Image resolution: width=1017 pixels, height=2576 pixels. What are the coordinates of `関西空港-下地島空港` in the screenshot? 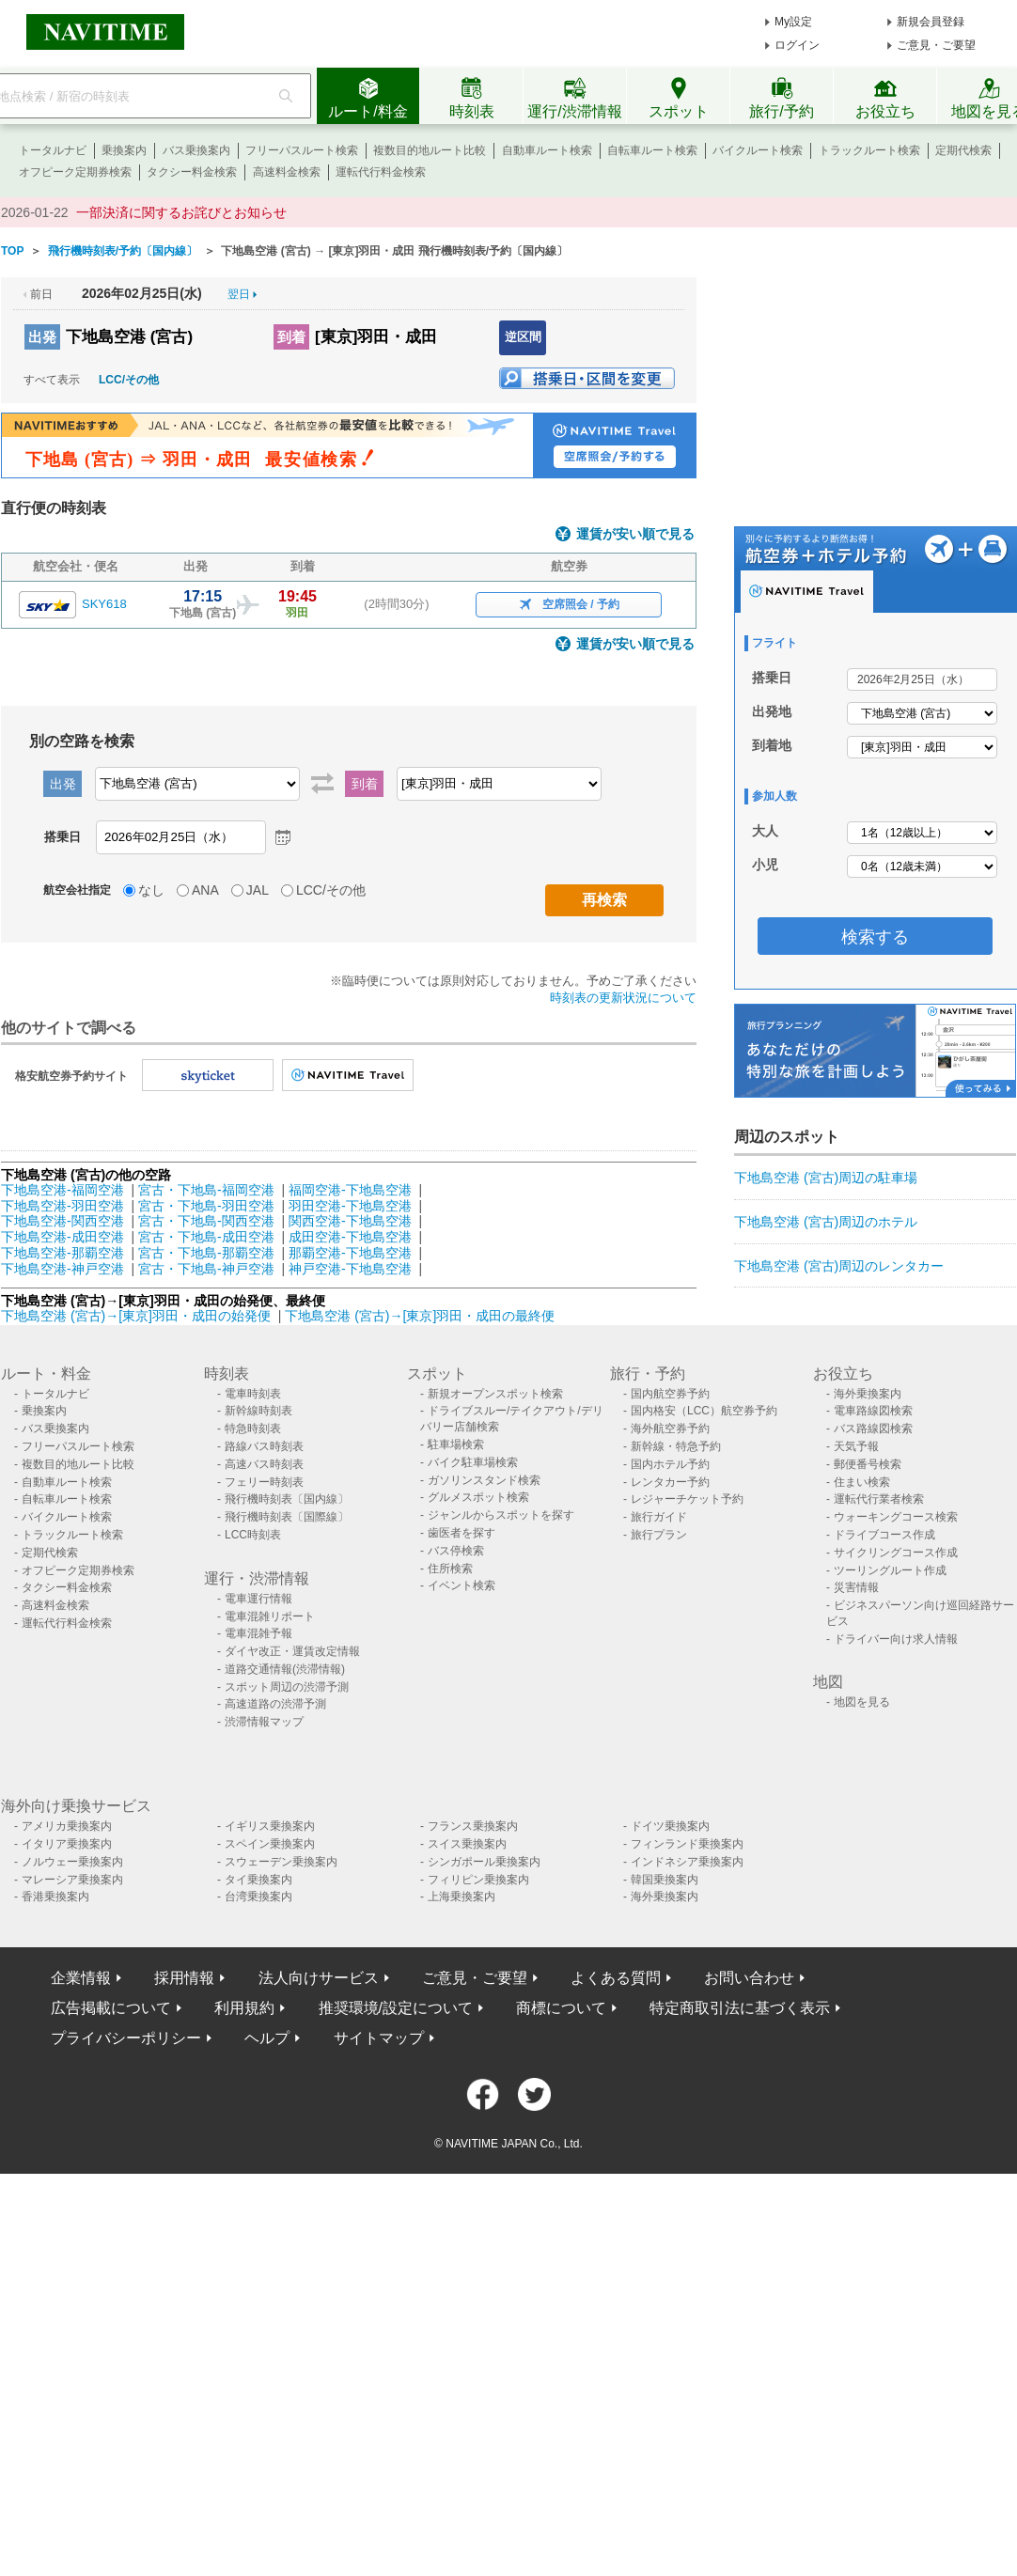 It's located at (350, 1220).